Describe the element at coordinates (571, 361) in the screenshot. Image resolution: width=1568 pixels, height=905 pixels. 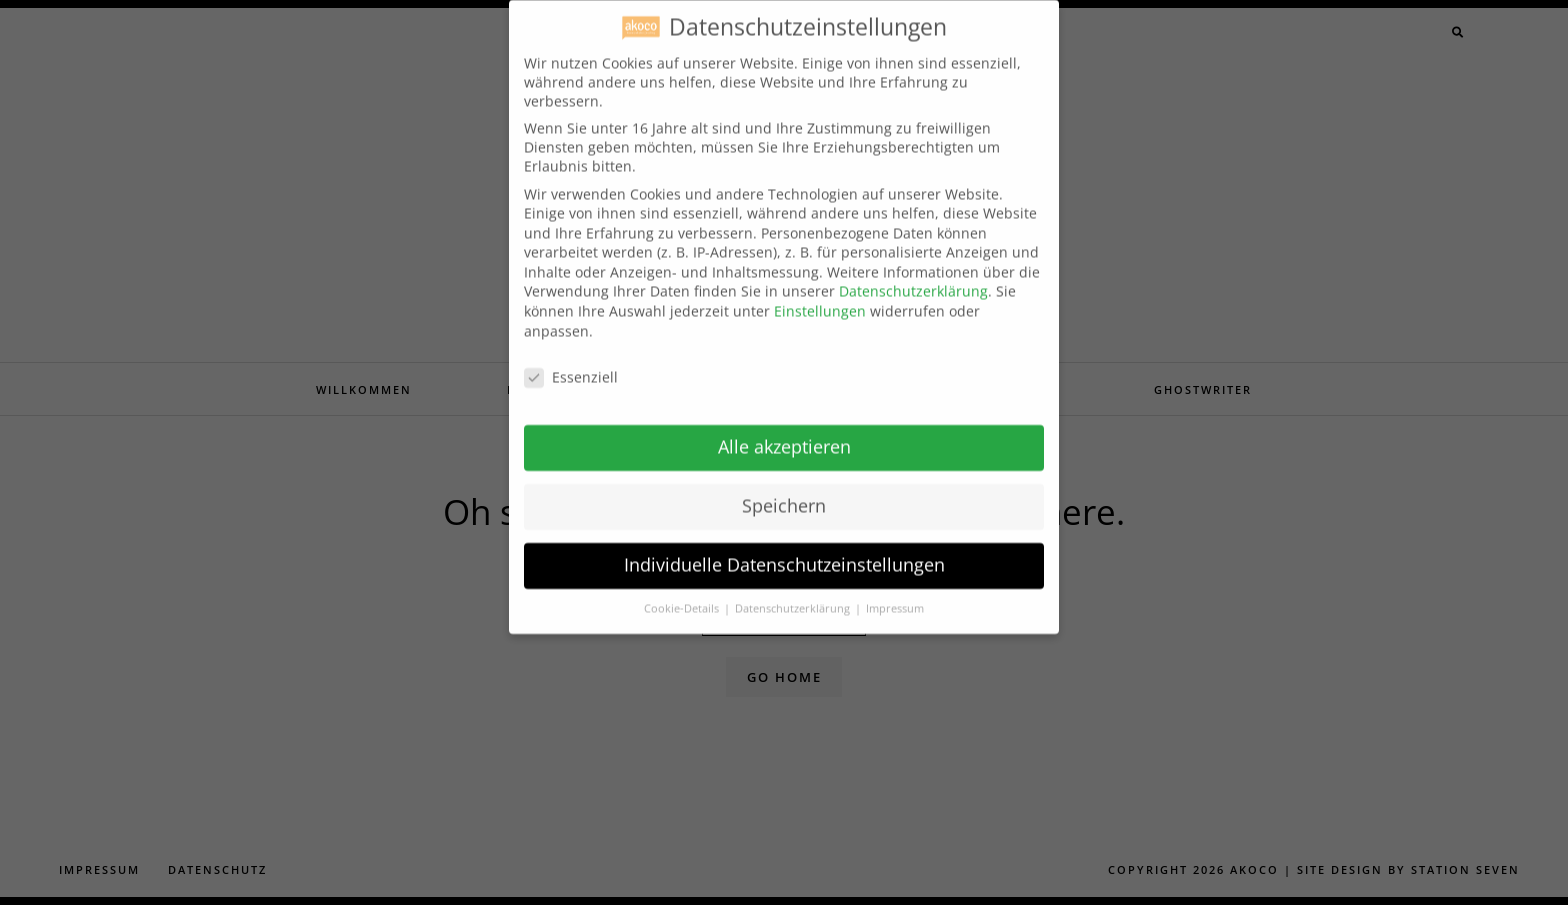
I see `Essenziell` at that location.